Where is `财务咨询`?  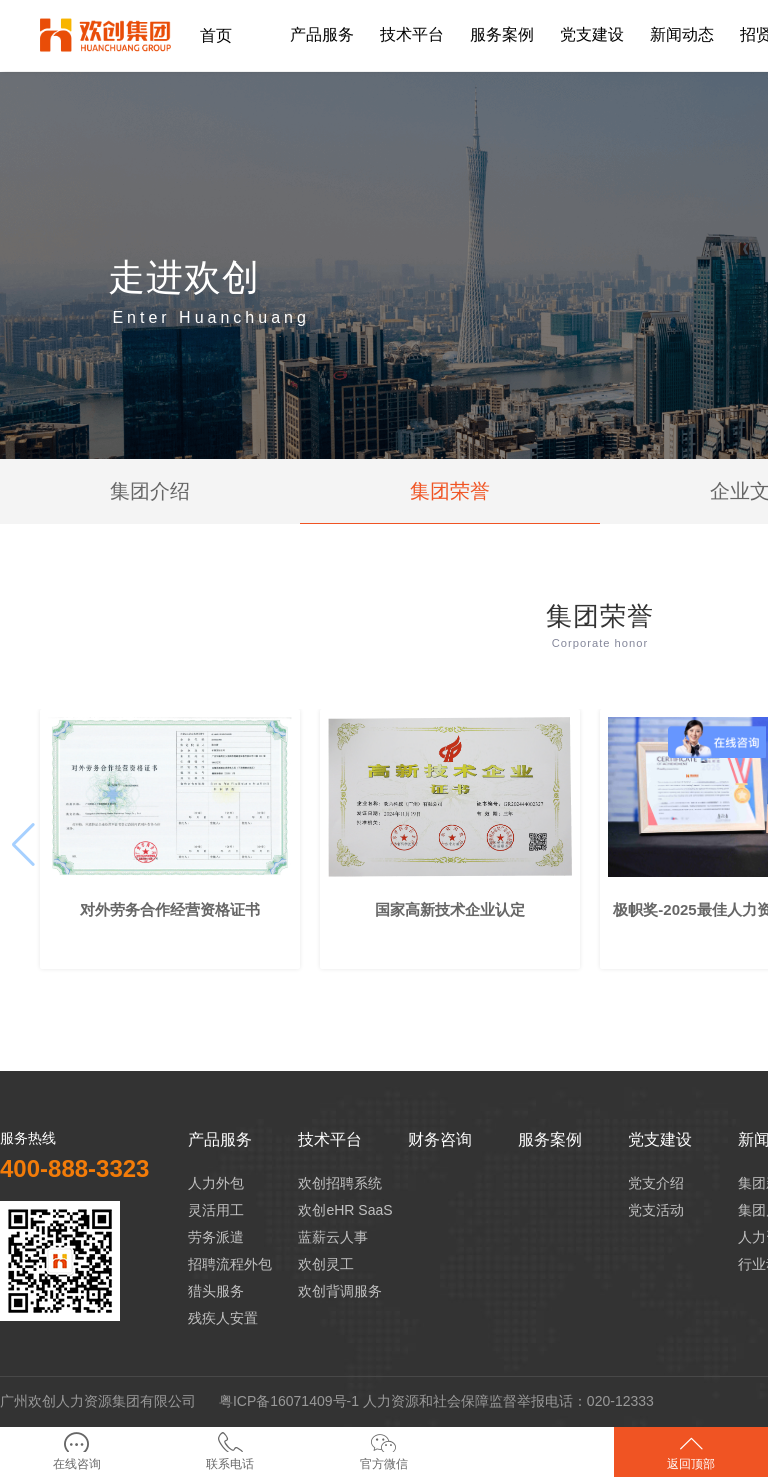
财务咨询 is located at coordinates (440, 1139).